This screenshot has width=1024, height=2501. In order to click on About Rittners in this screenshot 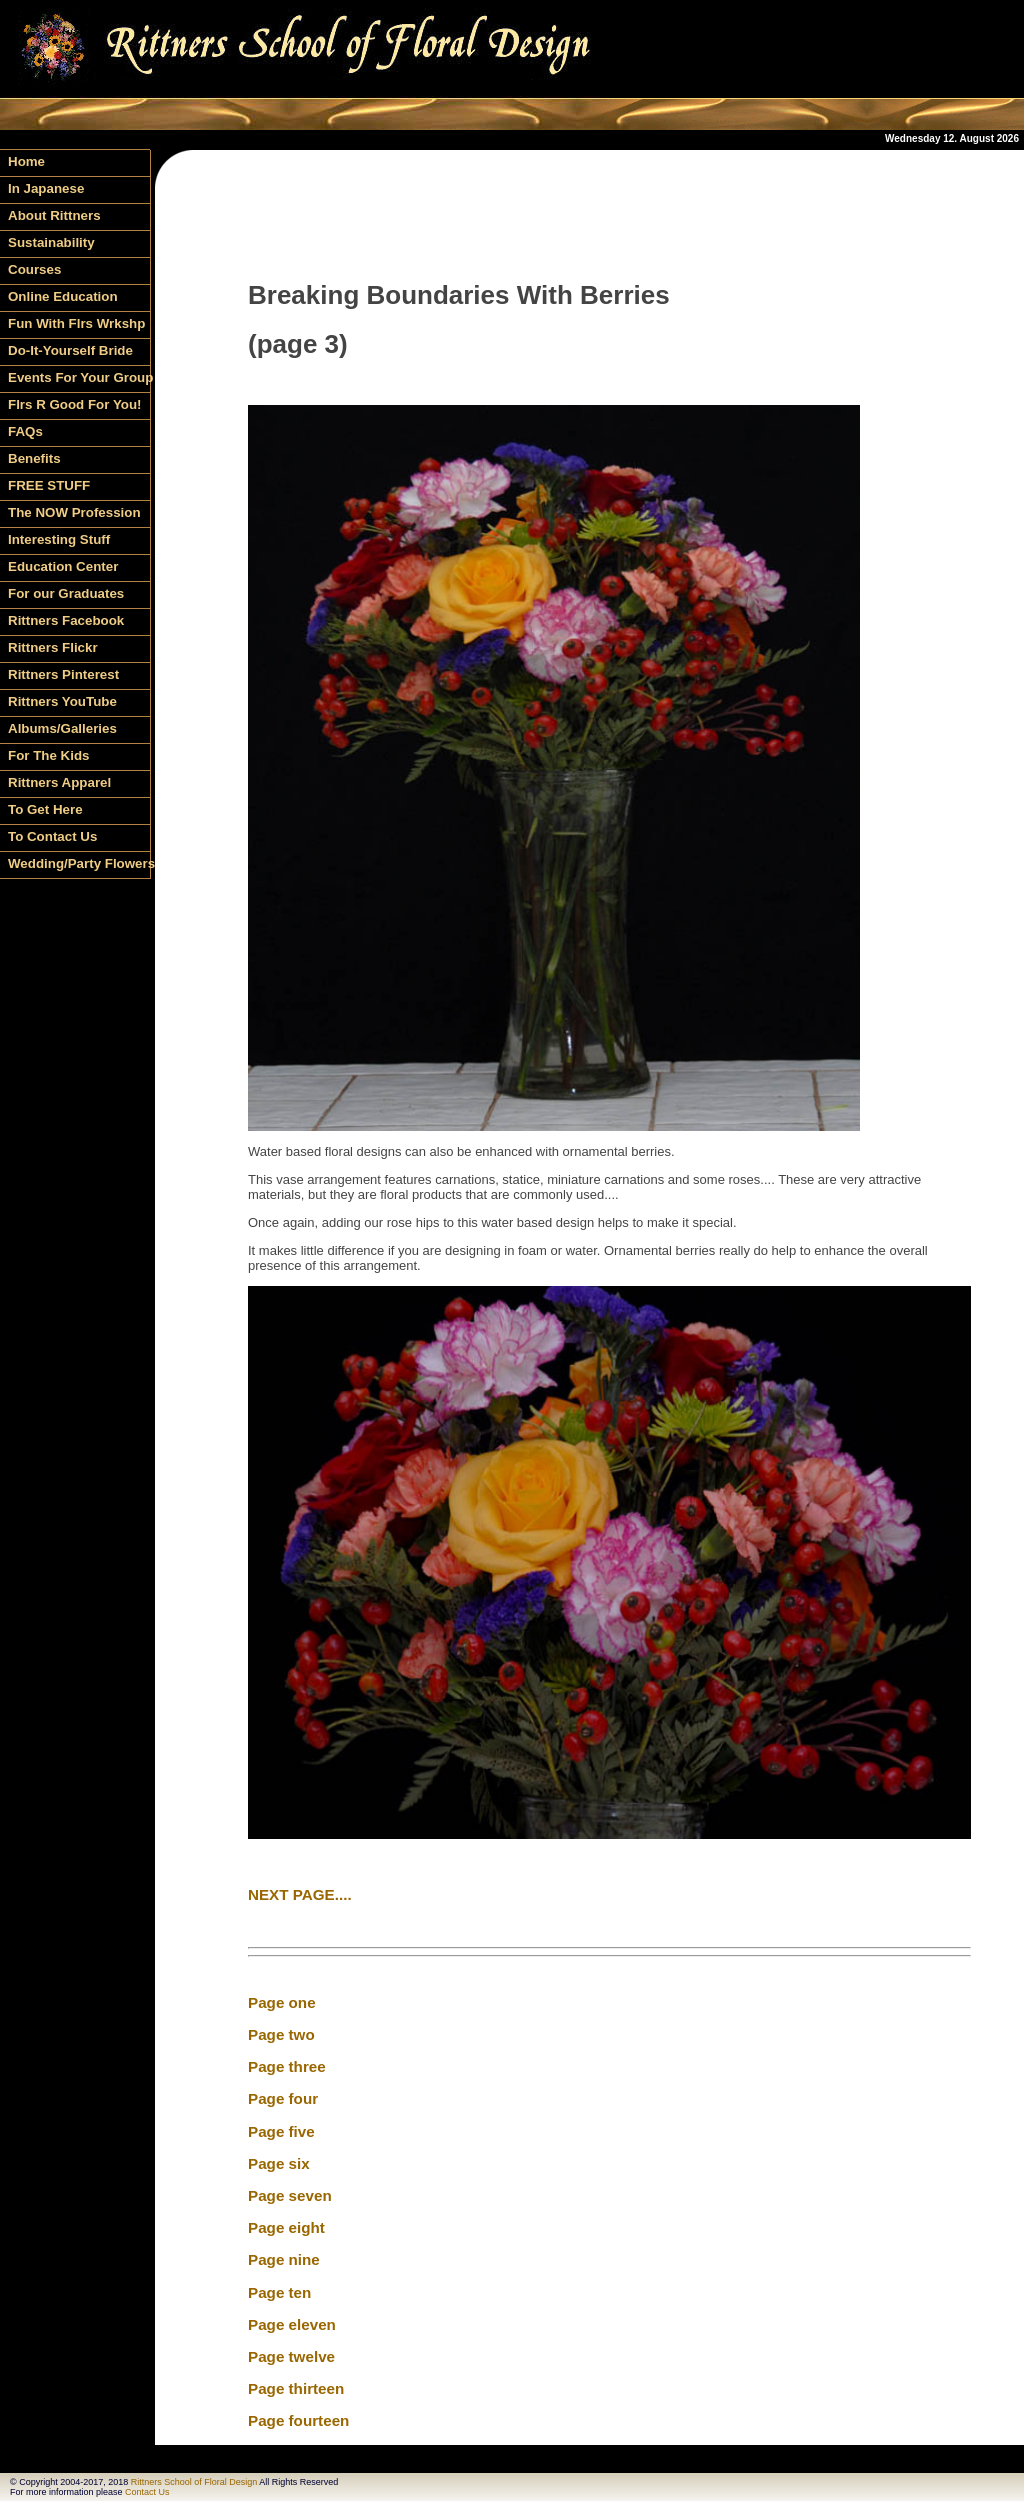, I will do `click(54, 215)`.